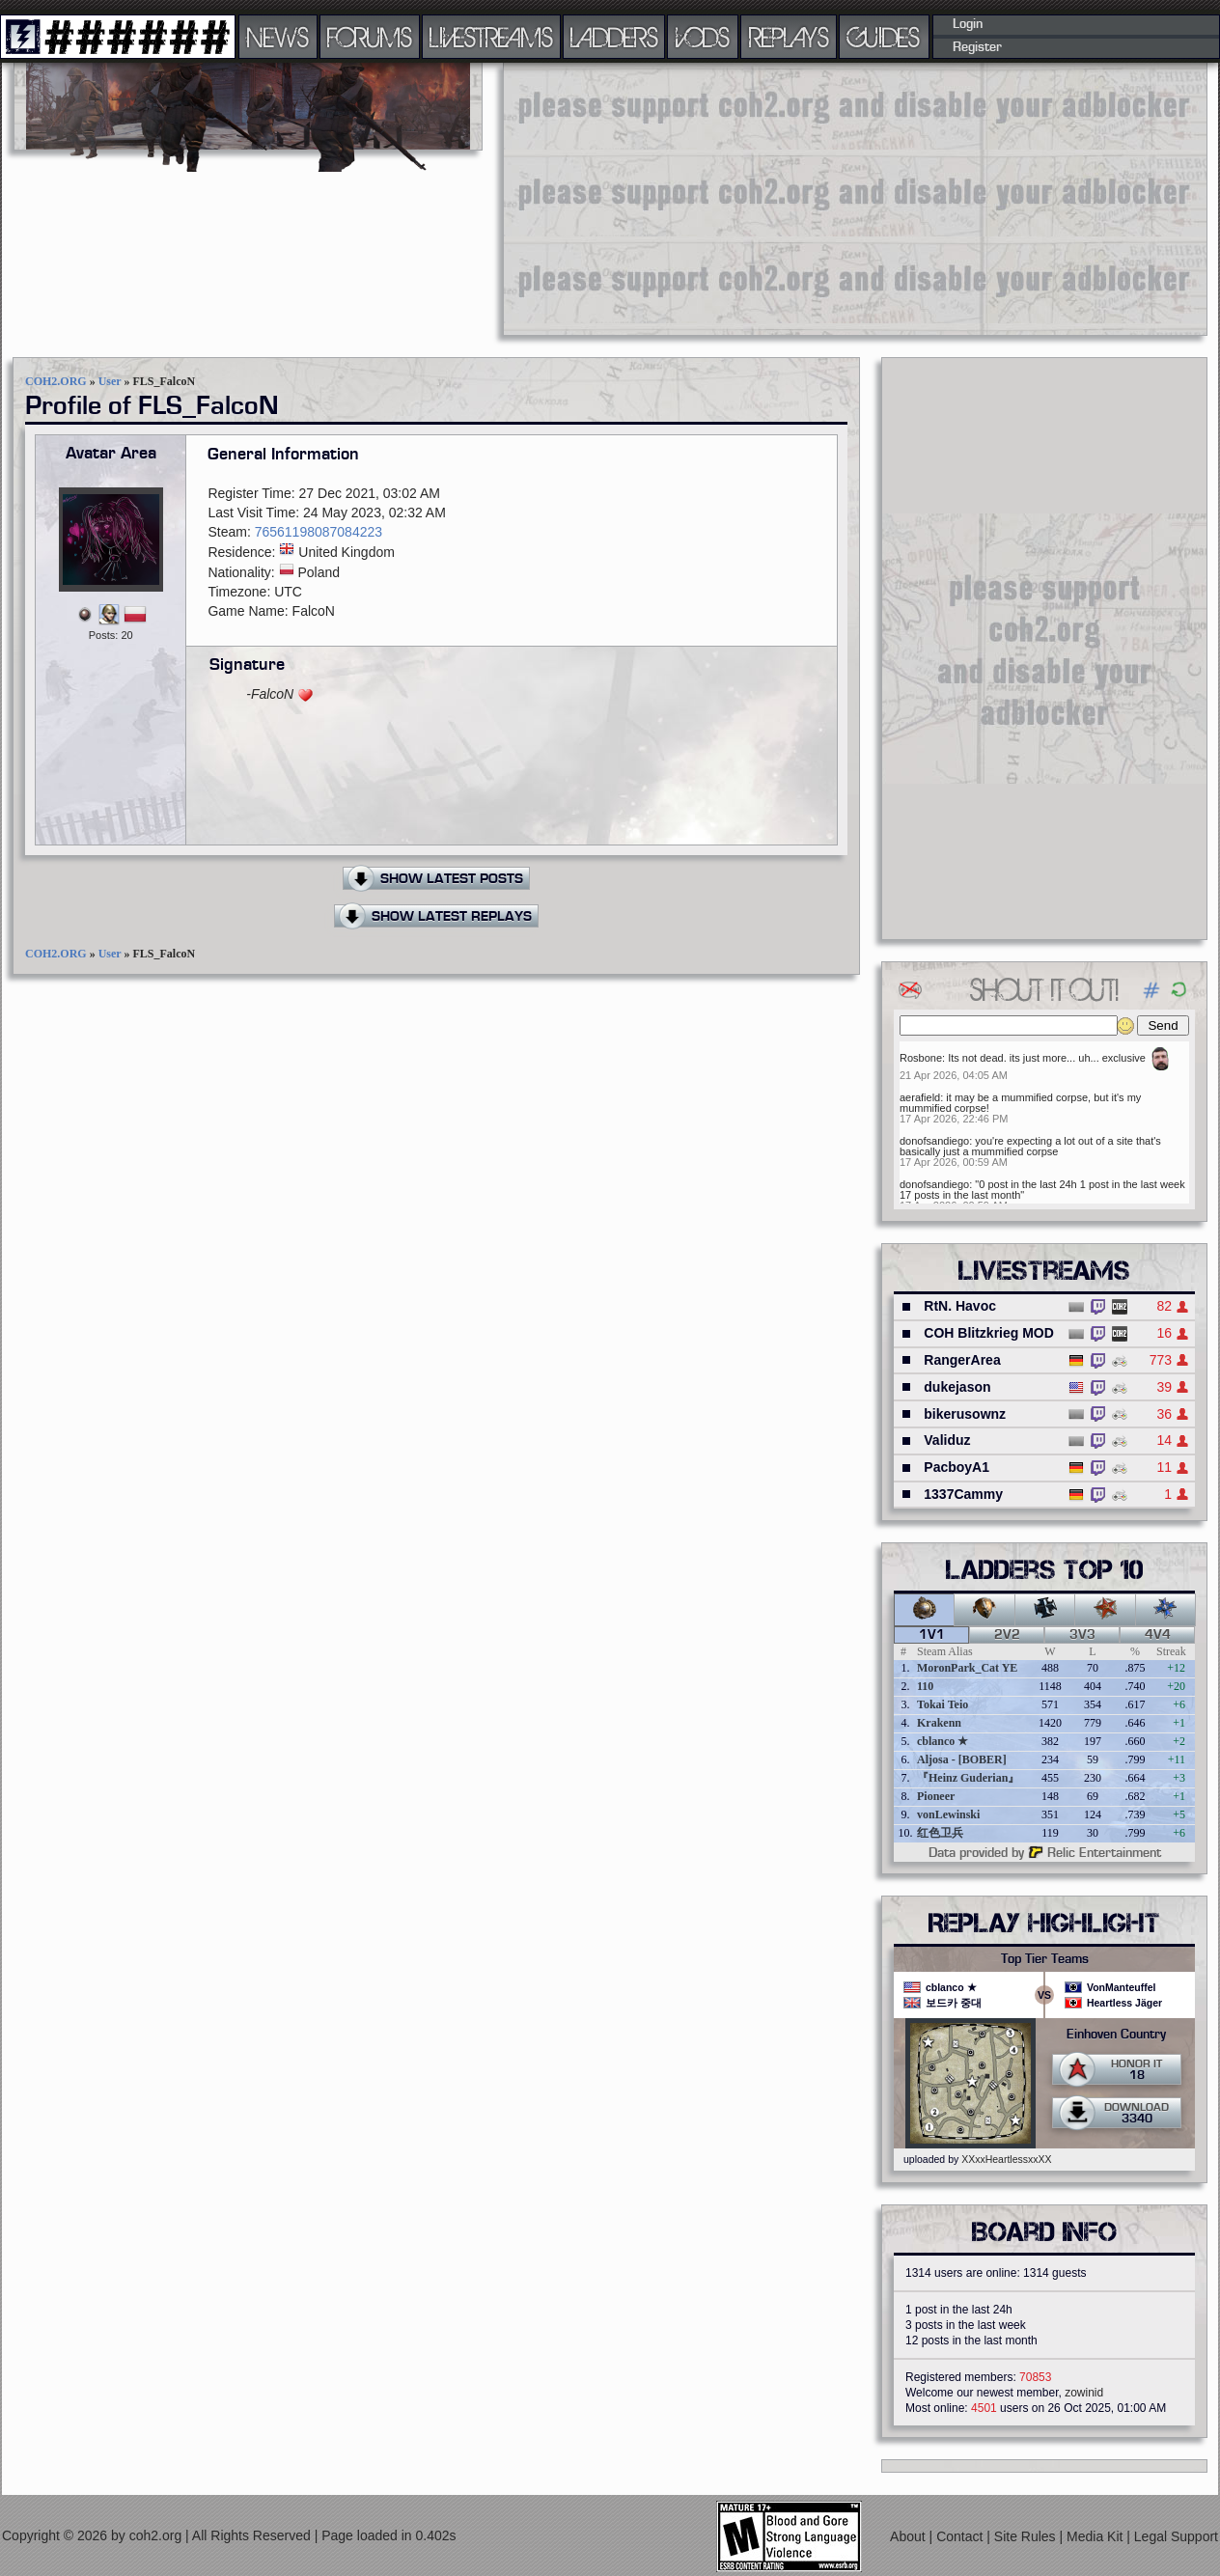  What do you see at coordinates (110, 381) in the screenshot?
I see `User` at bounding box center [110, 381].